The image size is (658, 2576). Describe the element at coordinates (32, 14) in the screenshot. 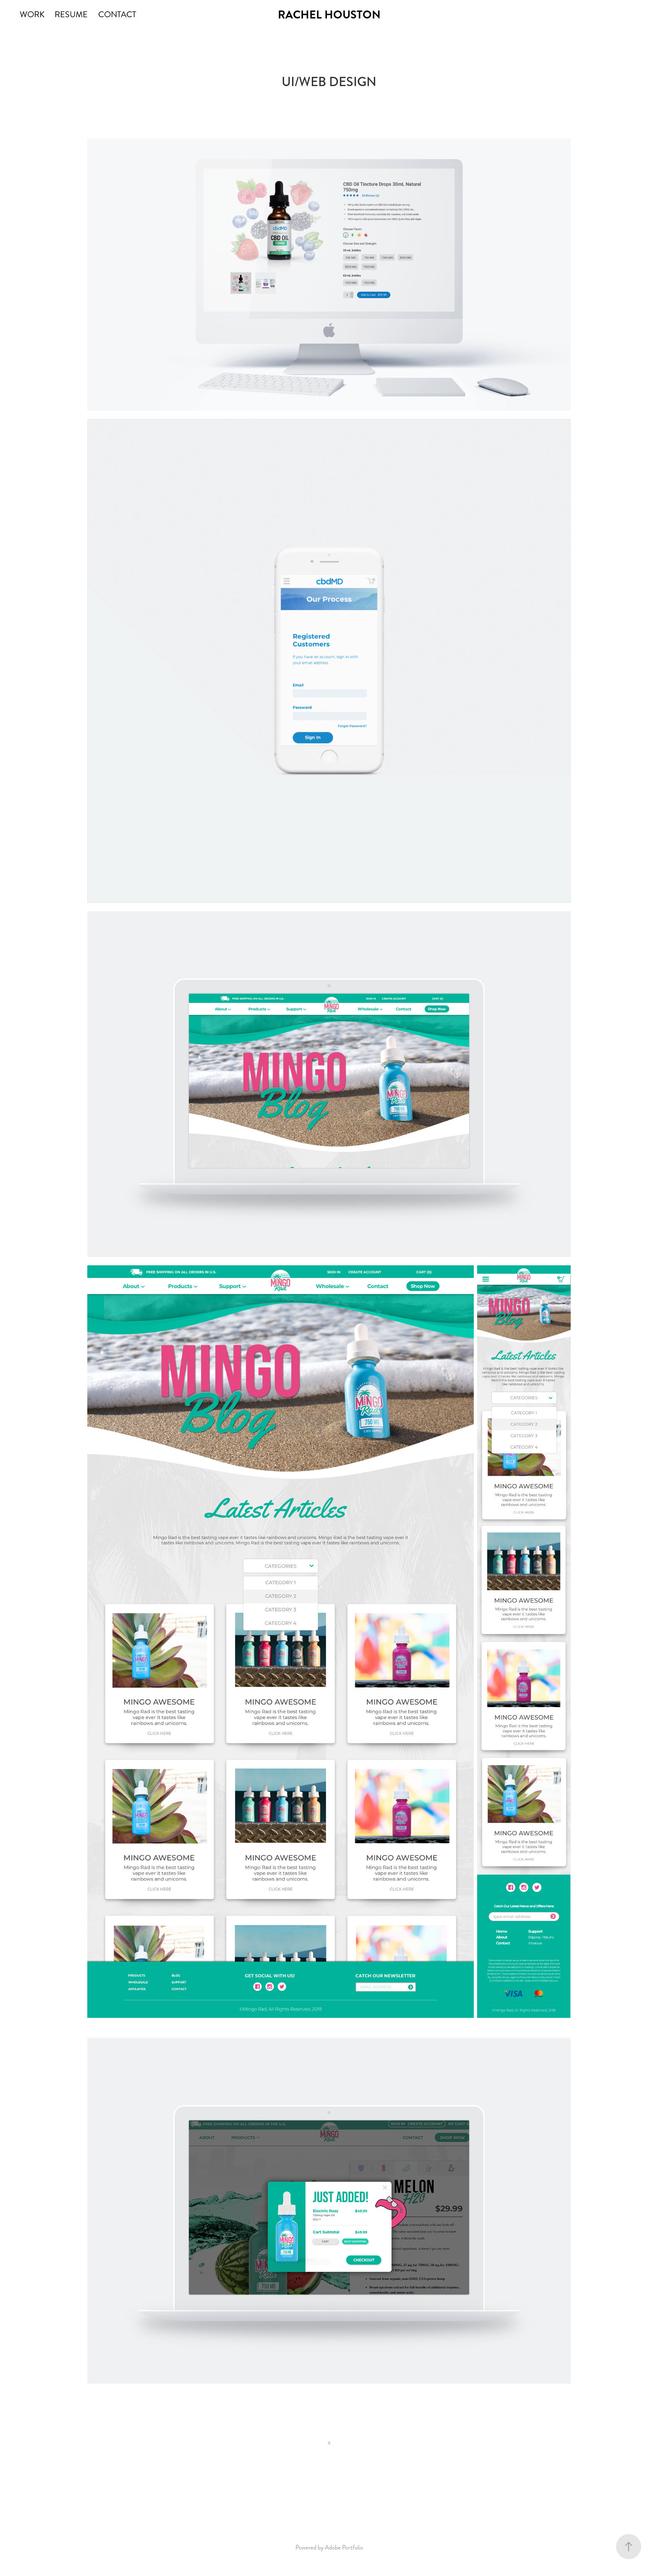

I see `WORK` at that location.